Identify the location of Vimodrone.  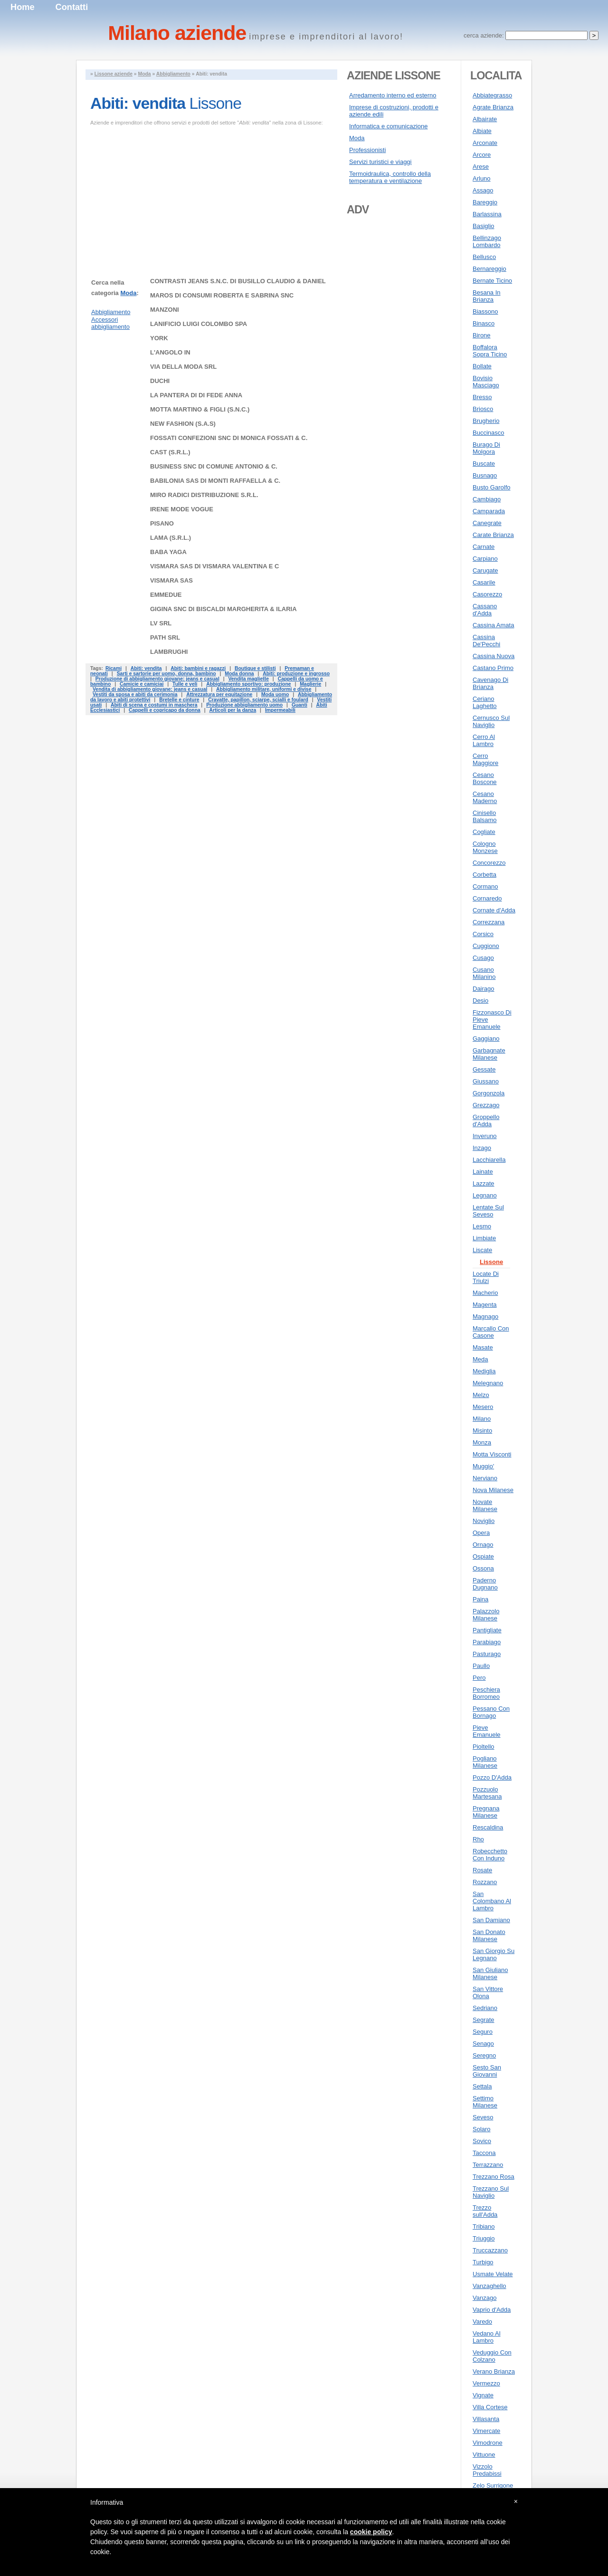
(488, 2442).